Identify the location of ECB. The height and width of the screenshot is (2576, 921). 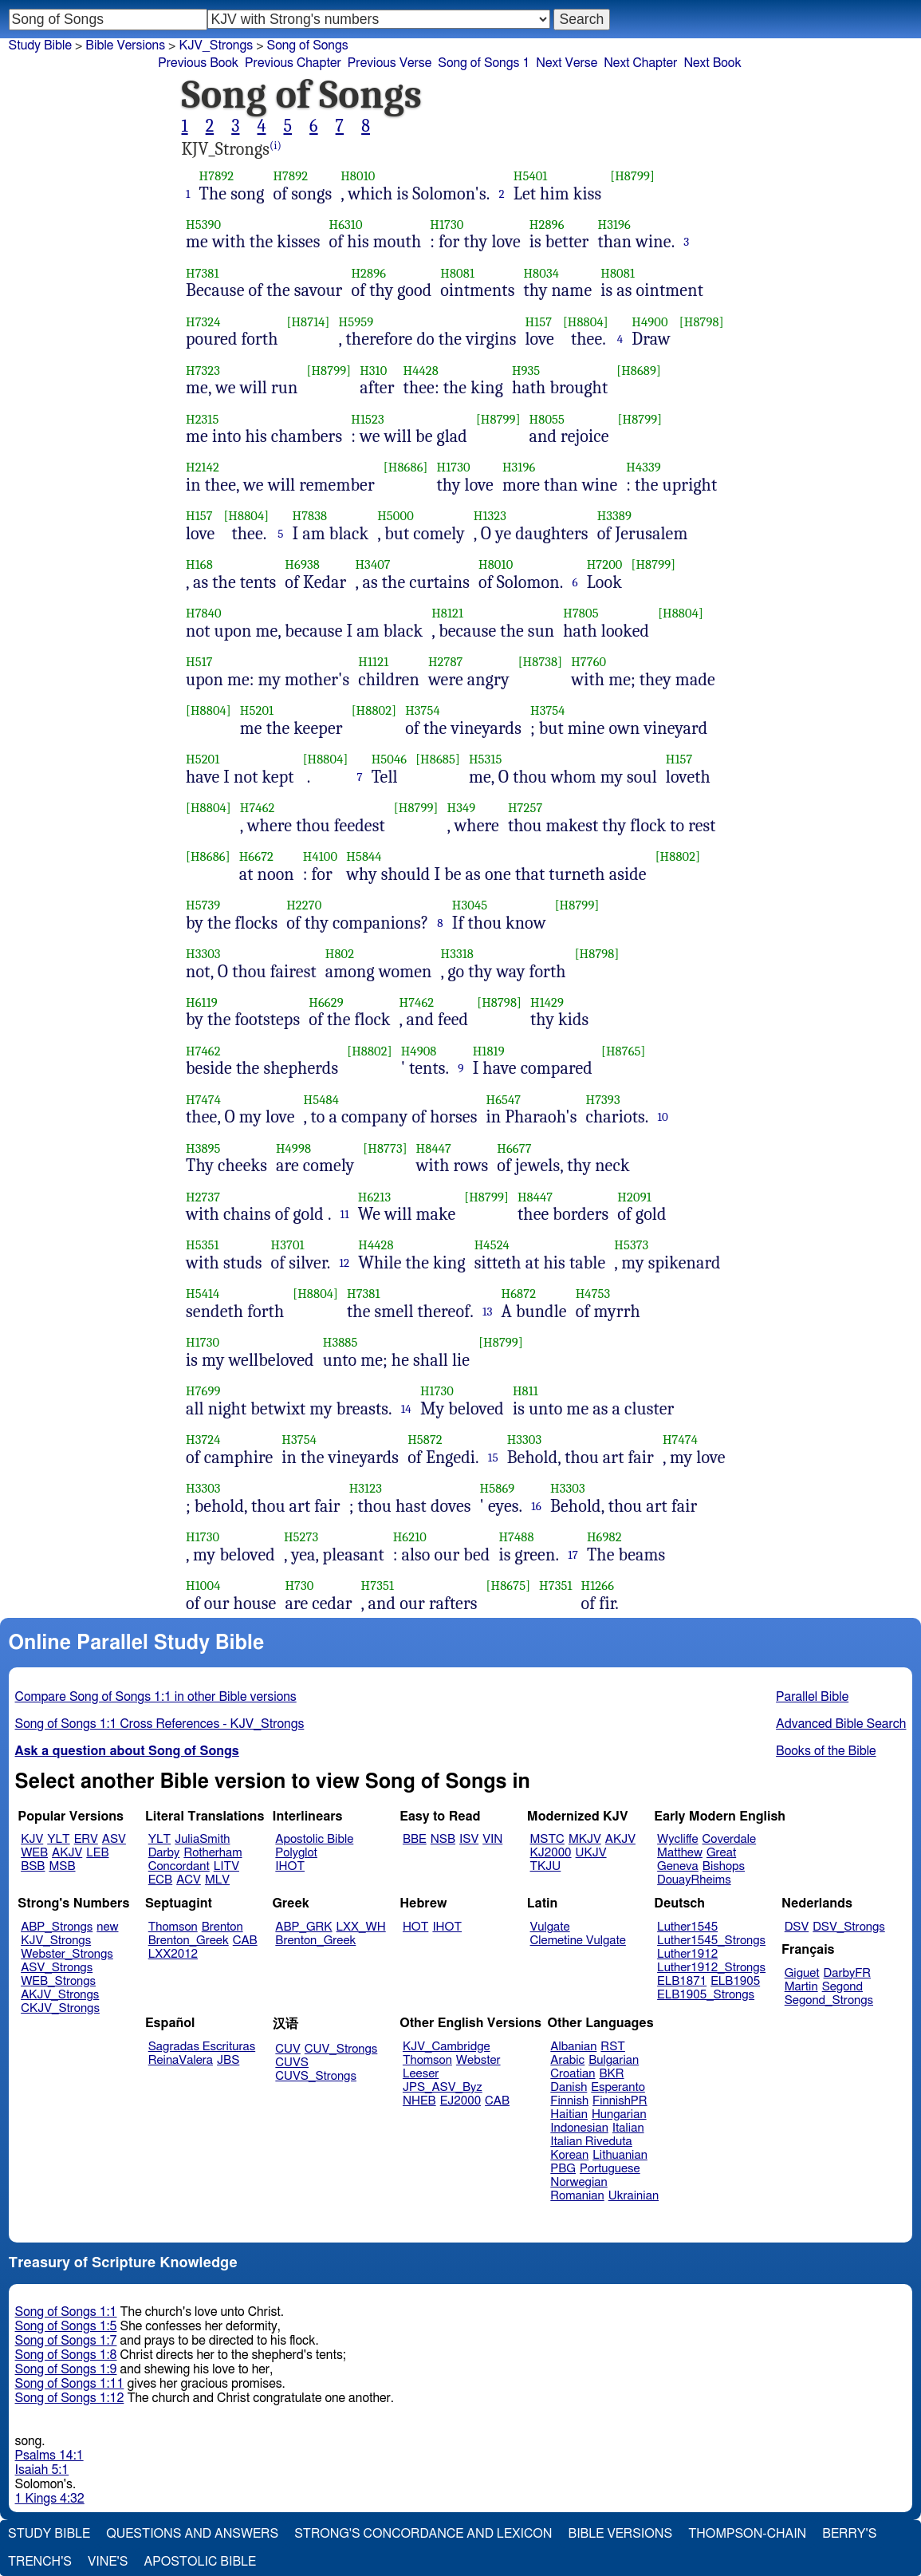
(160, 1880).